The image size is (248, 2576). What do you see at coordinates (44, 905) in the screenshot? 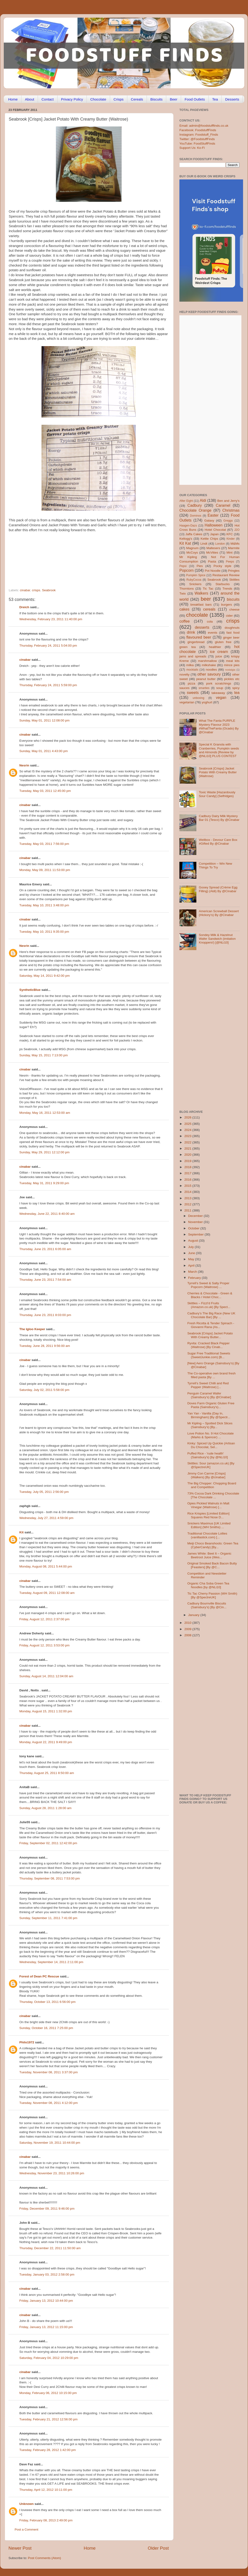
I see `Tuesday, May 10, 2011 3:48:00 pm` at bounding box center [44, 905].